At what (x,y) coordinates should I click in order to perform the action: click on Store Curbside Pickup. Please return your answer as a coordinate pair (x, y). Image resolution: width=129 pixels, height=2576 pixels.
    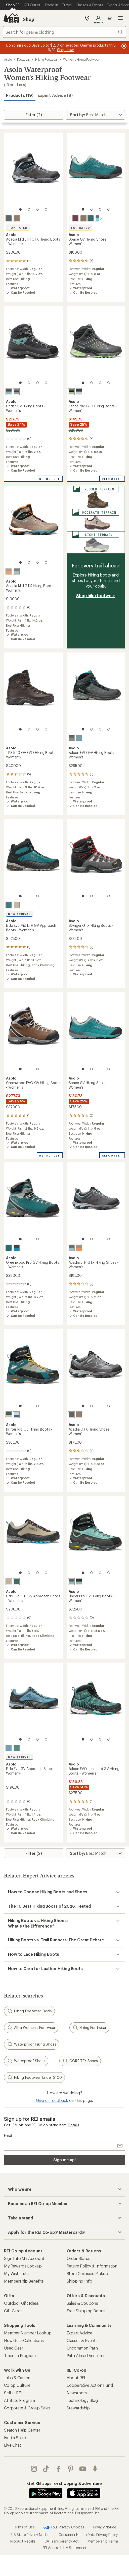
    Looking at the image, I should click on (87, 2273).